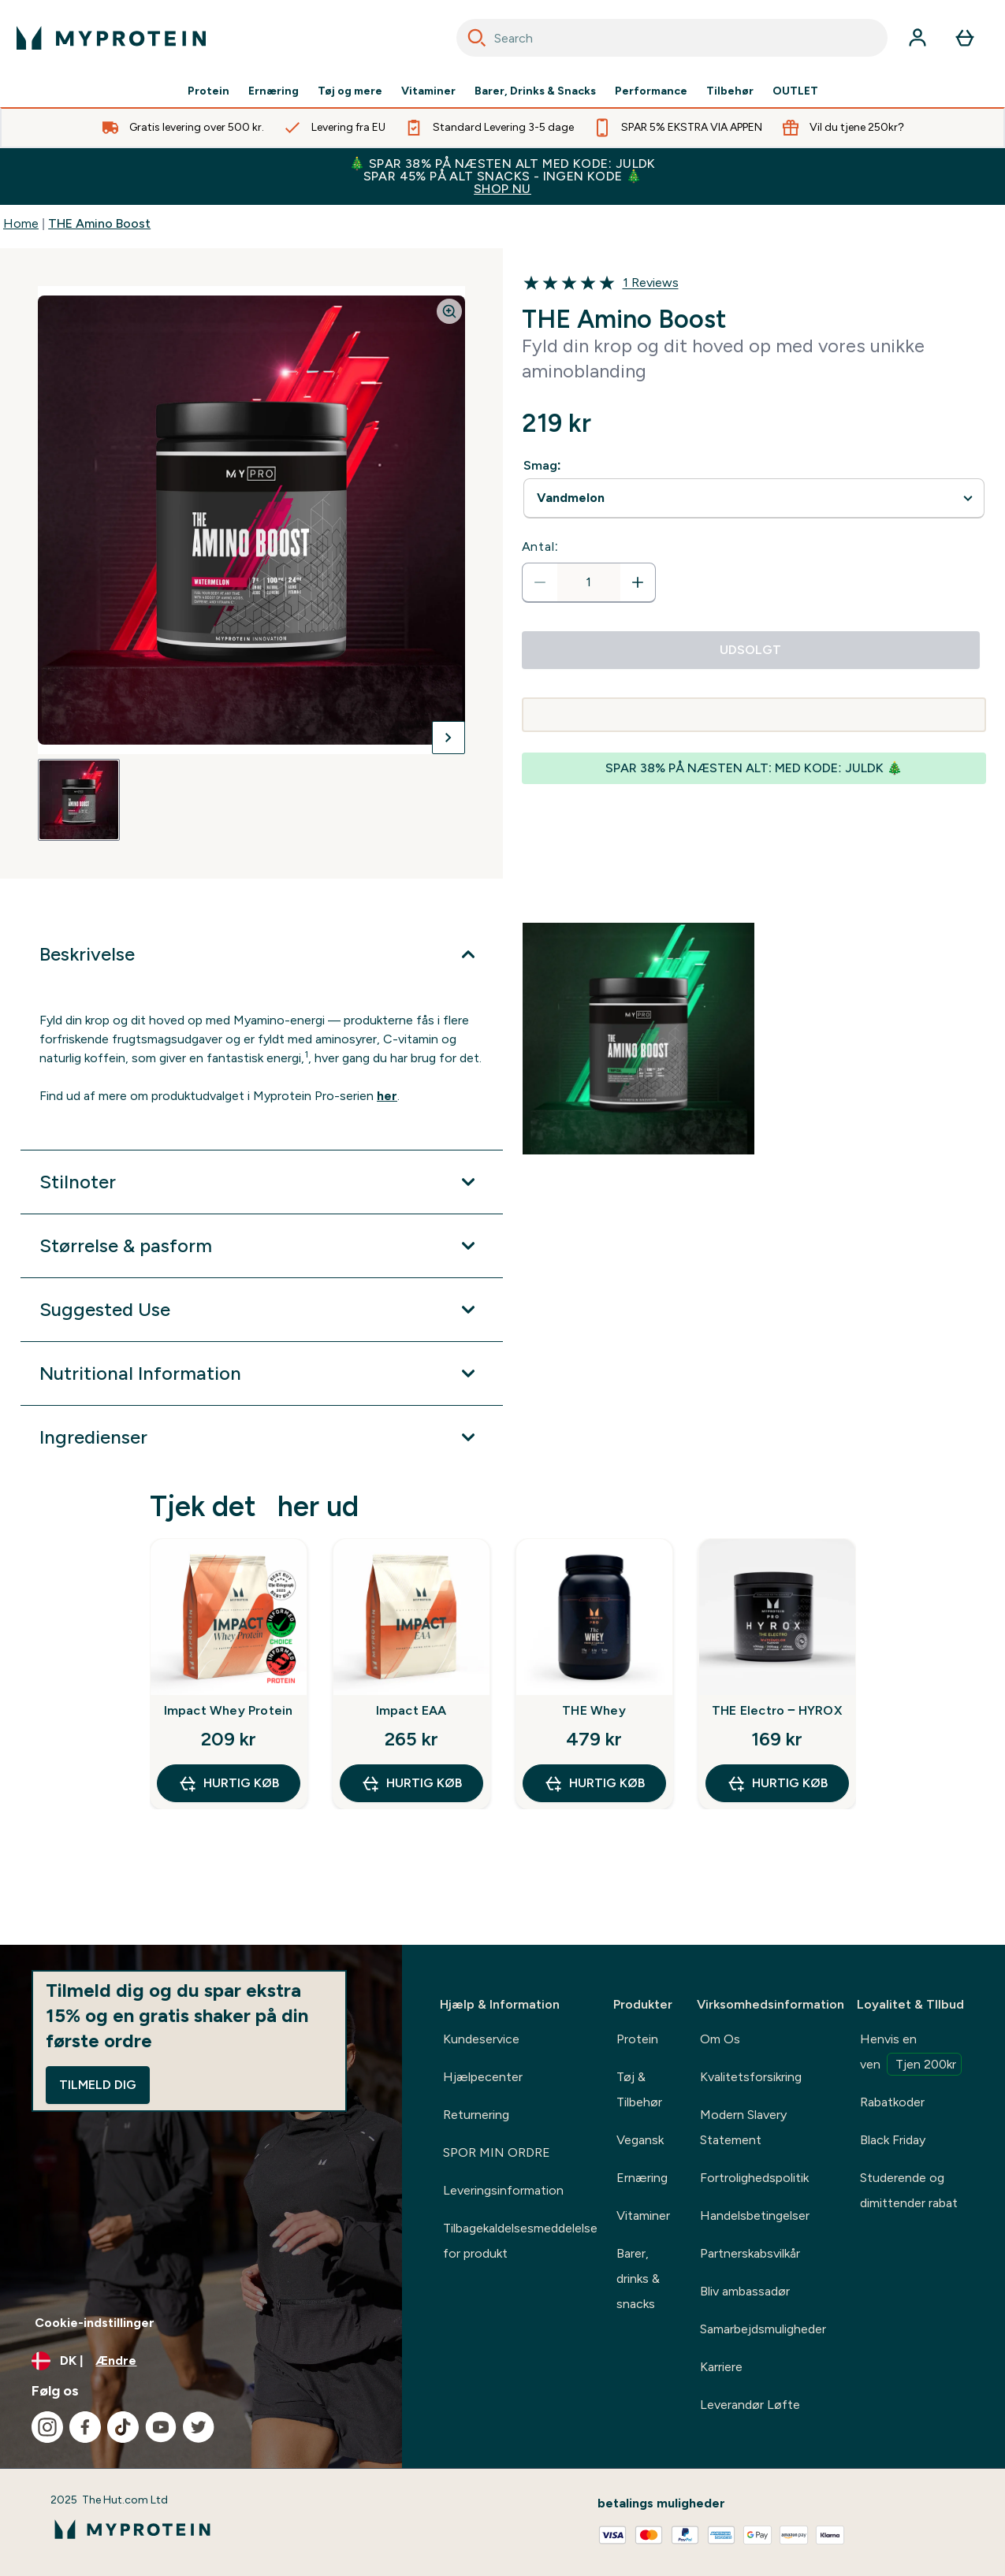  I want to click on [Besøg vores instagram], so click(47, 2427).